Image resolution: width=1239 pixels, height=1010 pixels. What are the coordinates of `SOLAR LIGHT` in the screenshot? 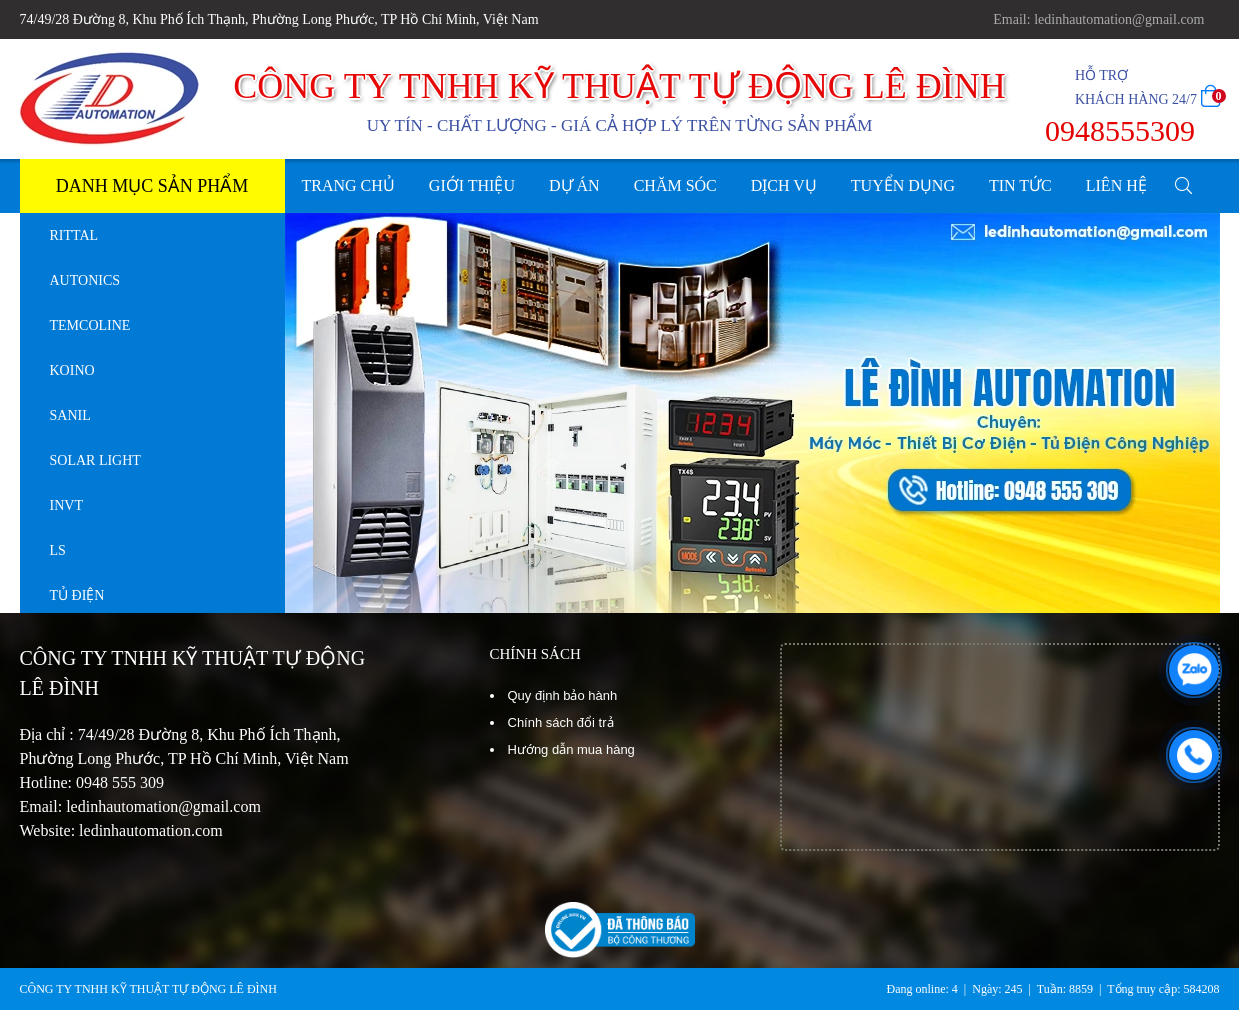 It's located at (95, 460).